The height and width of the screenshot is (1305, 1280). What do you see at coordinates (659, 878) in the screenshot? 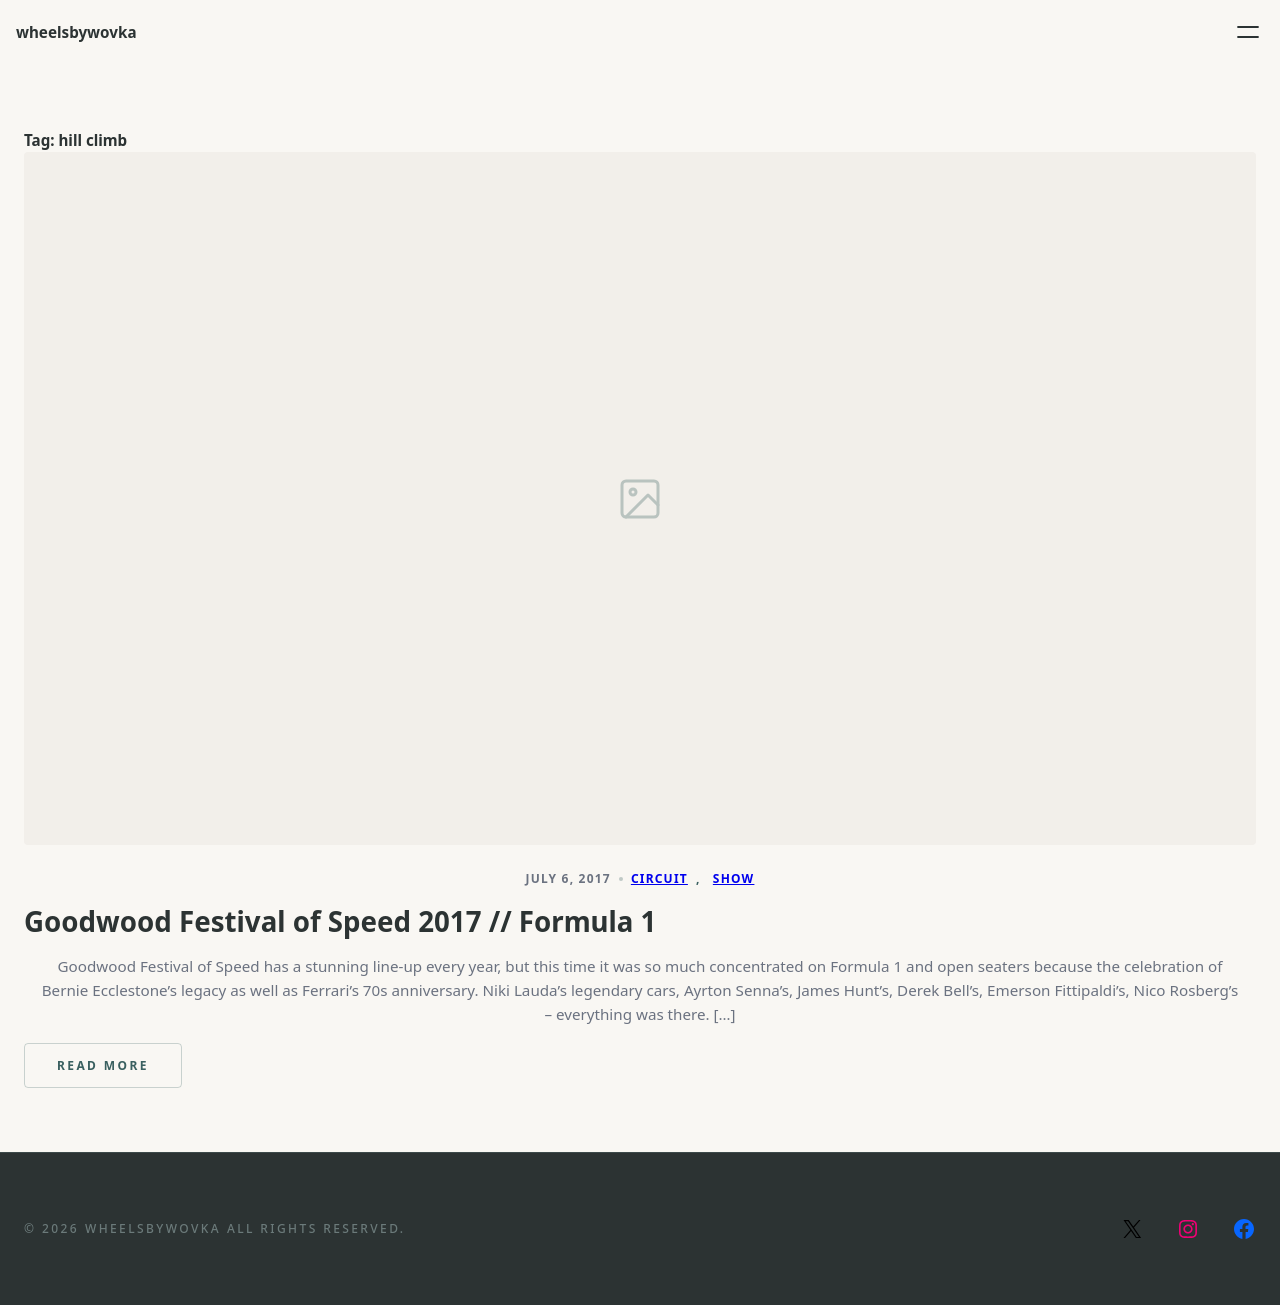
I see `Circuit` at bounding box center [659, 878].